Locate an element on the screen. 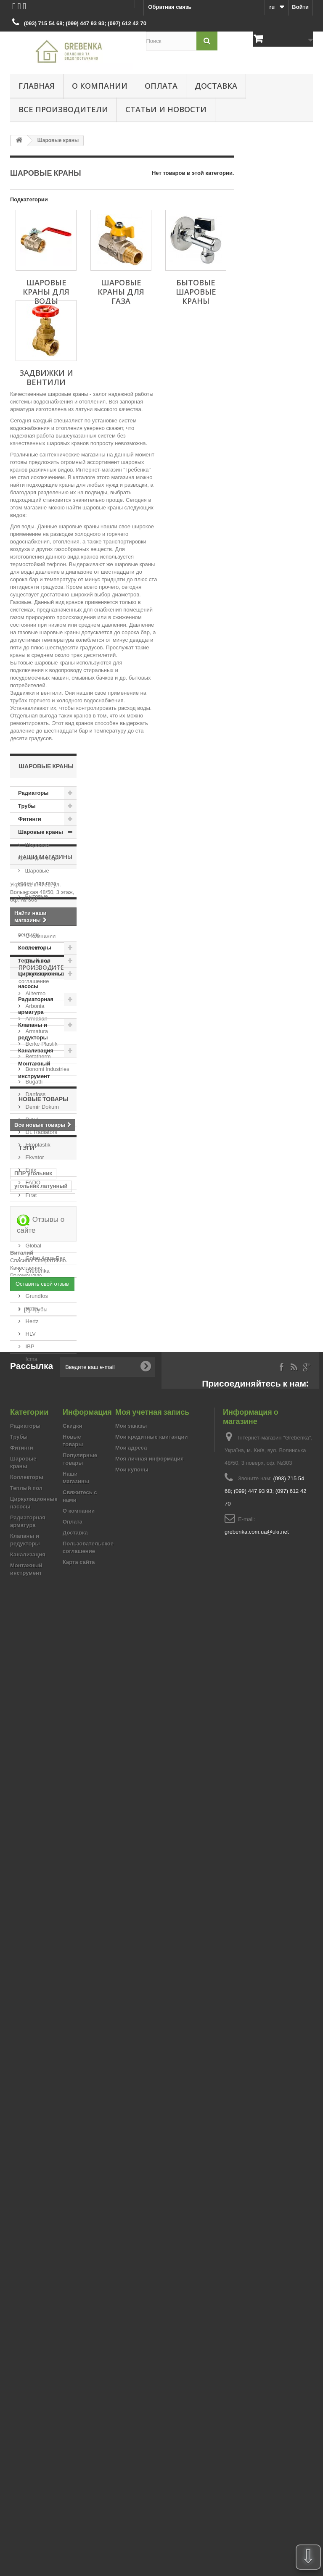 This screenshot has height=2576, width=323. коллекторная группа is located at coordinates (33, 1922).